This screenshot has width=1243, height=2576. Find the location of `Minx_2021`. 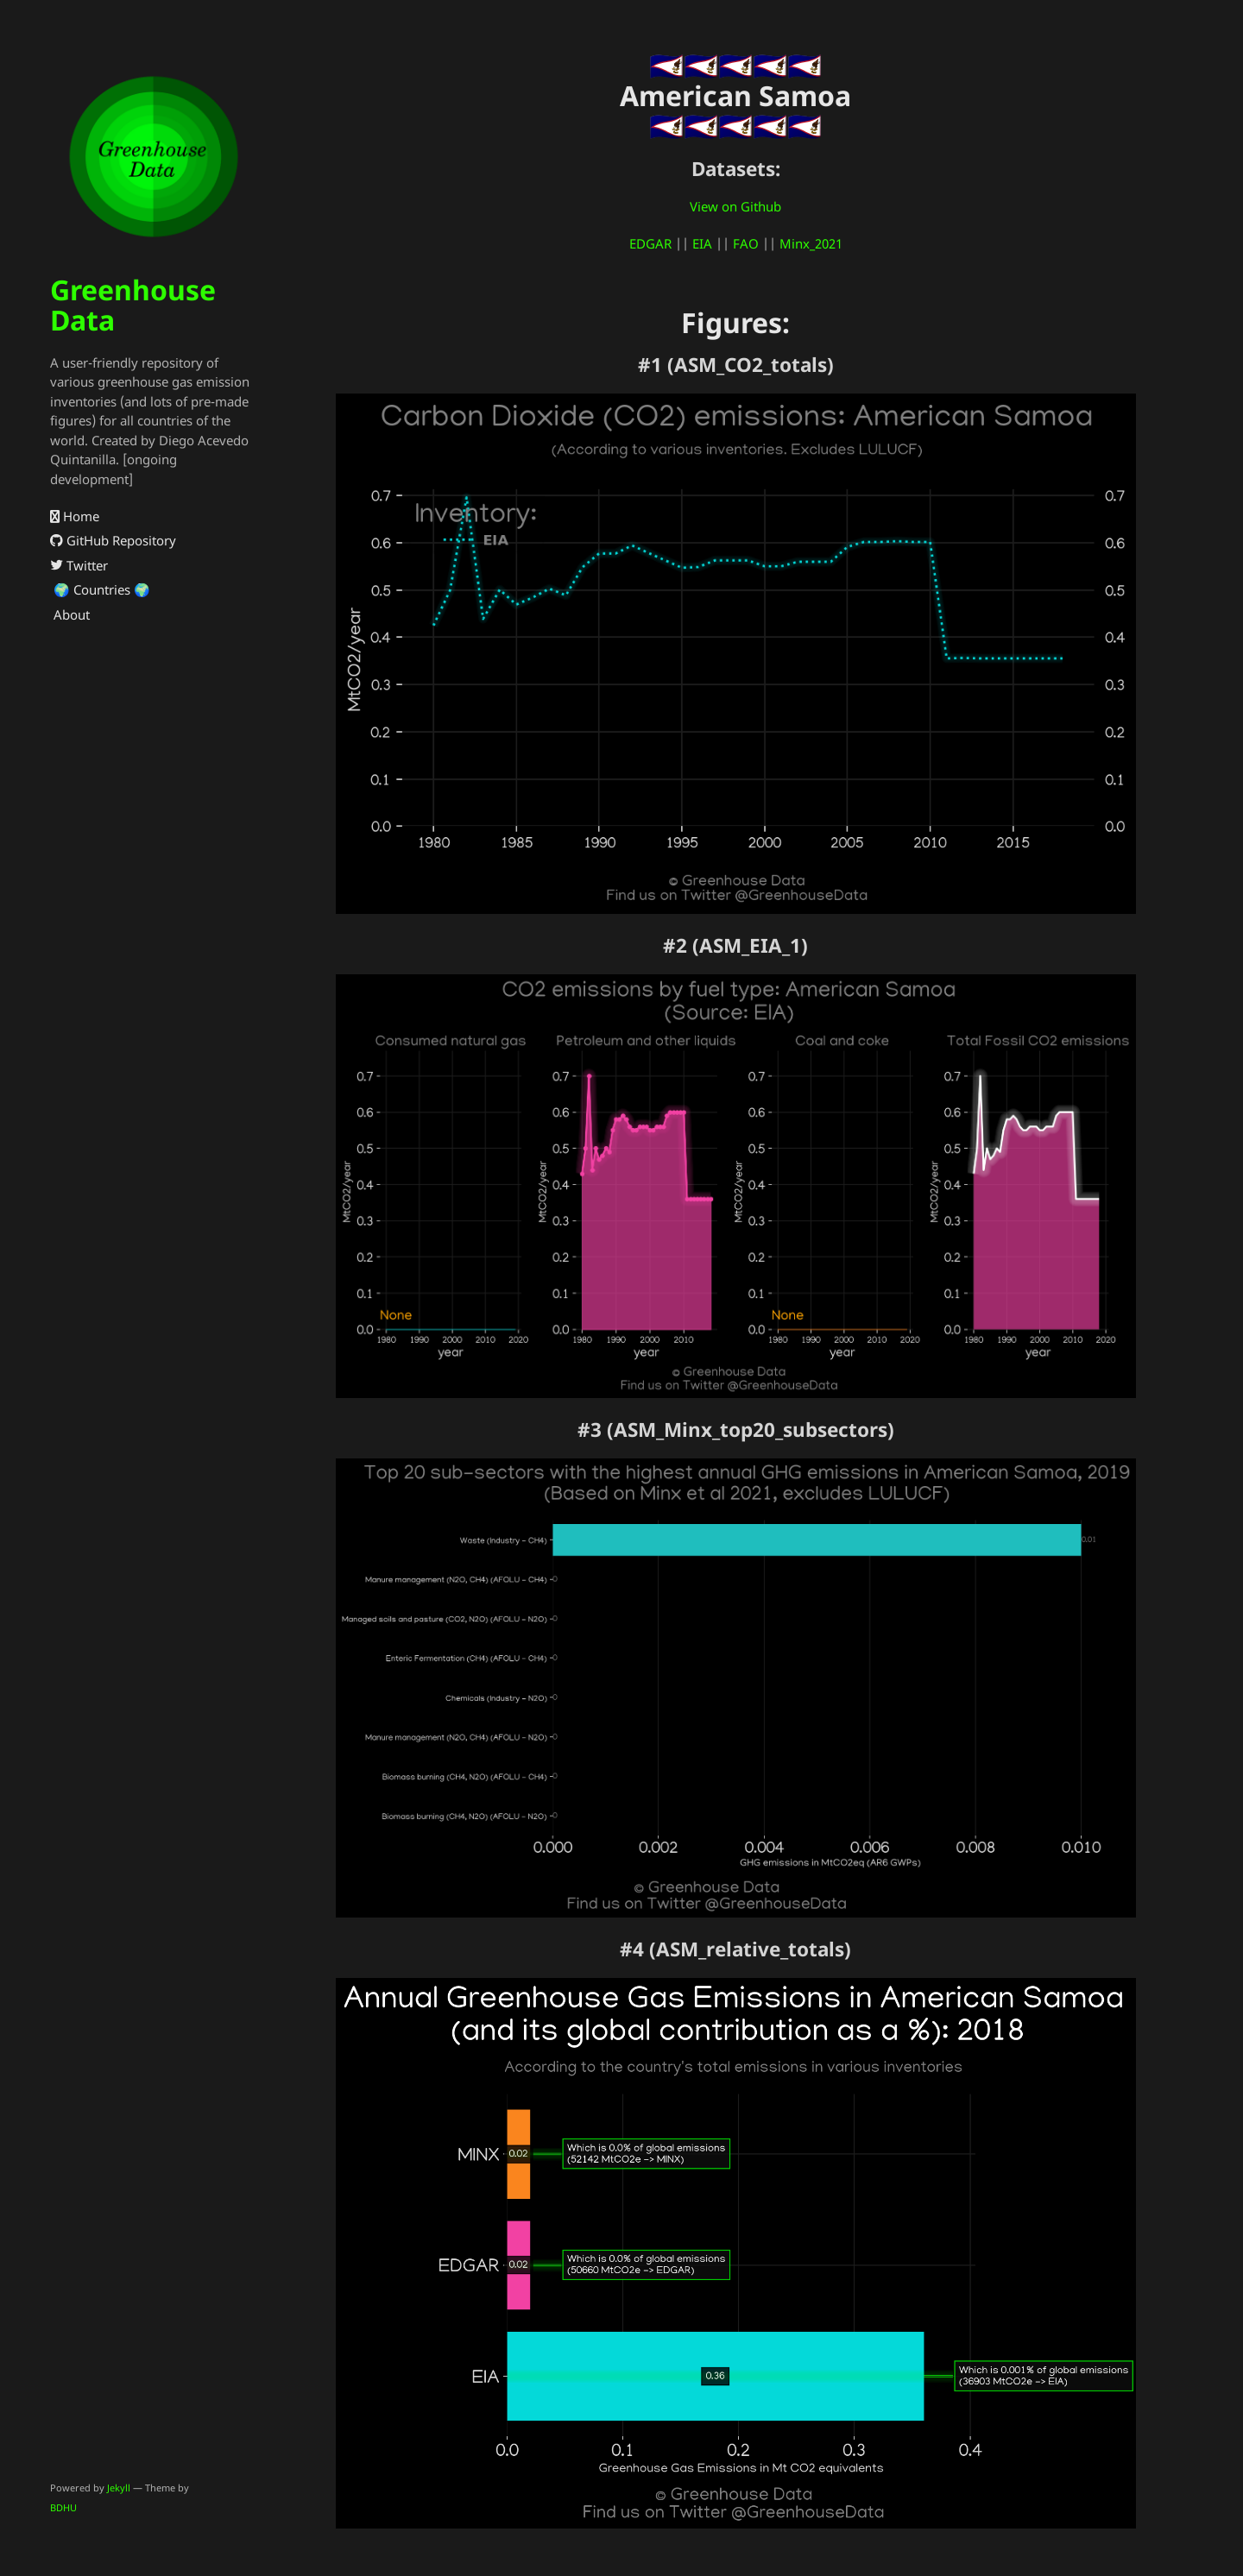

Minx_2021 is located at coordinates (810, 243).